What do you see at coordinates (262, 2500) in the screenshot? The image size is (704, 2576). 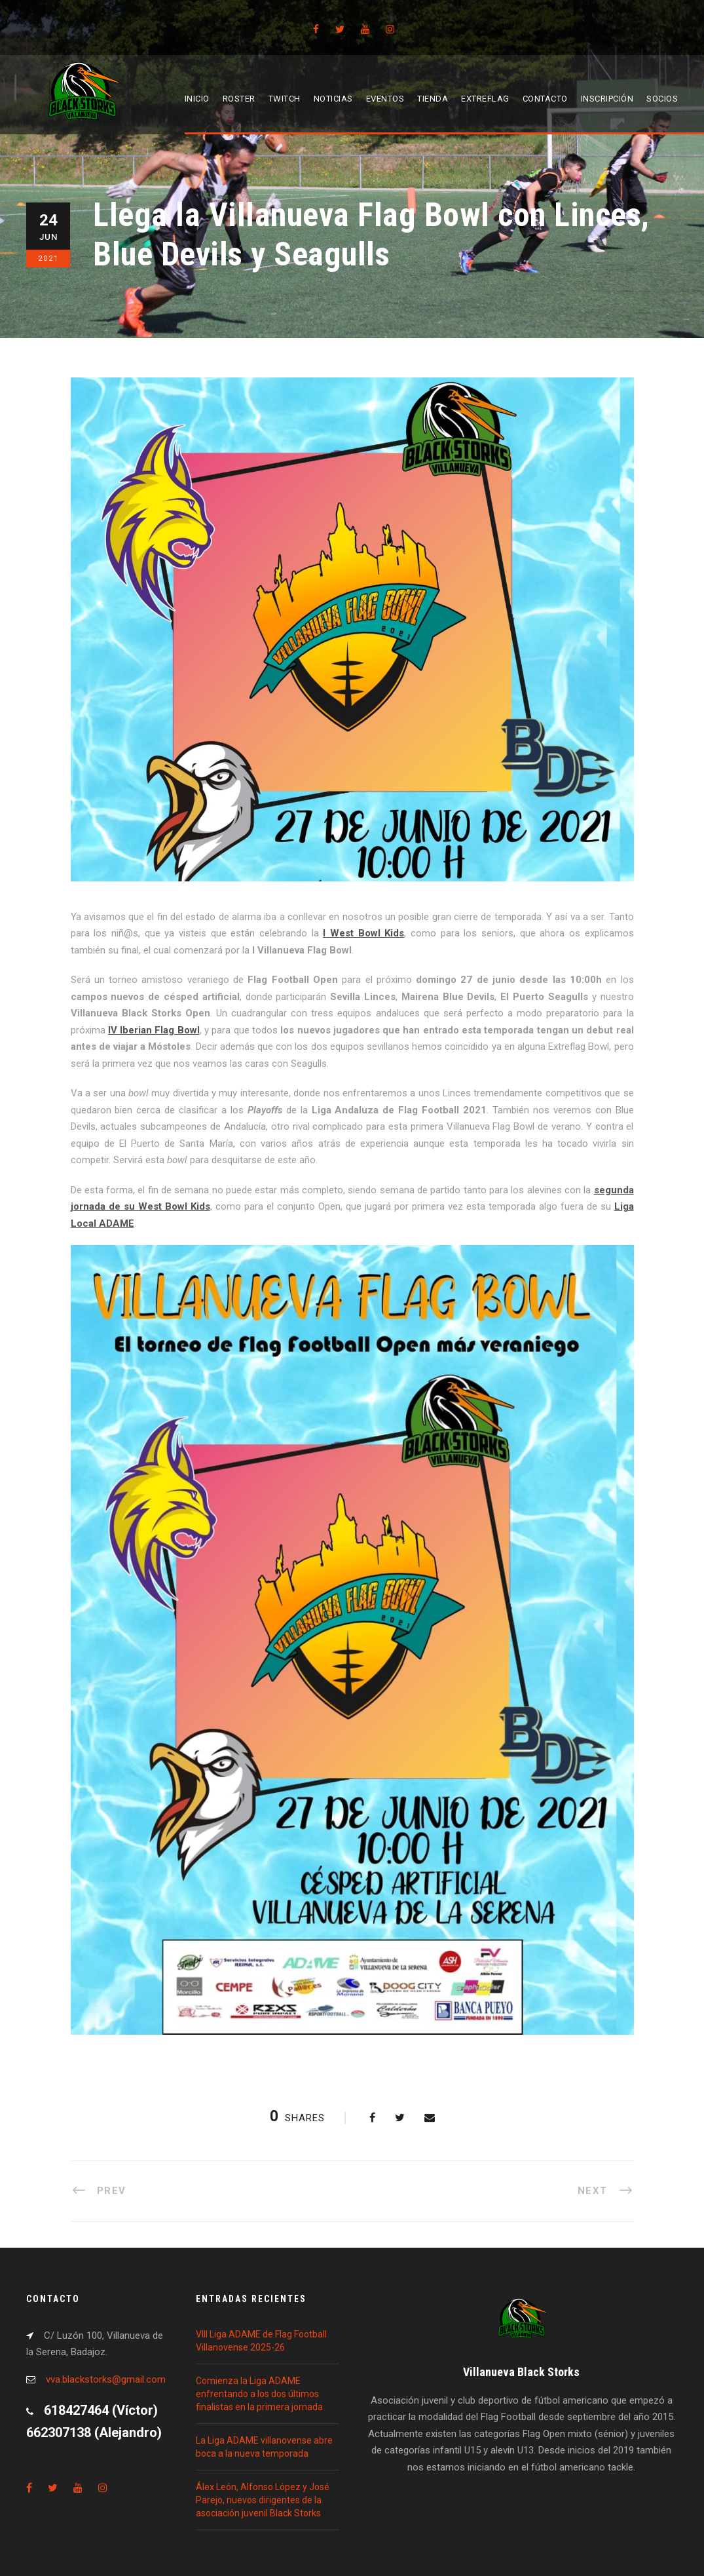 I see `Álex León, Alfonso López y José Parejo, nuevos dirigentes de la asociación juvenil Black Storks` at bounding box center [262, 2500].